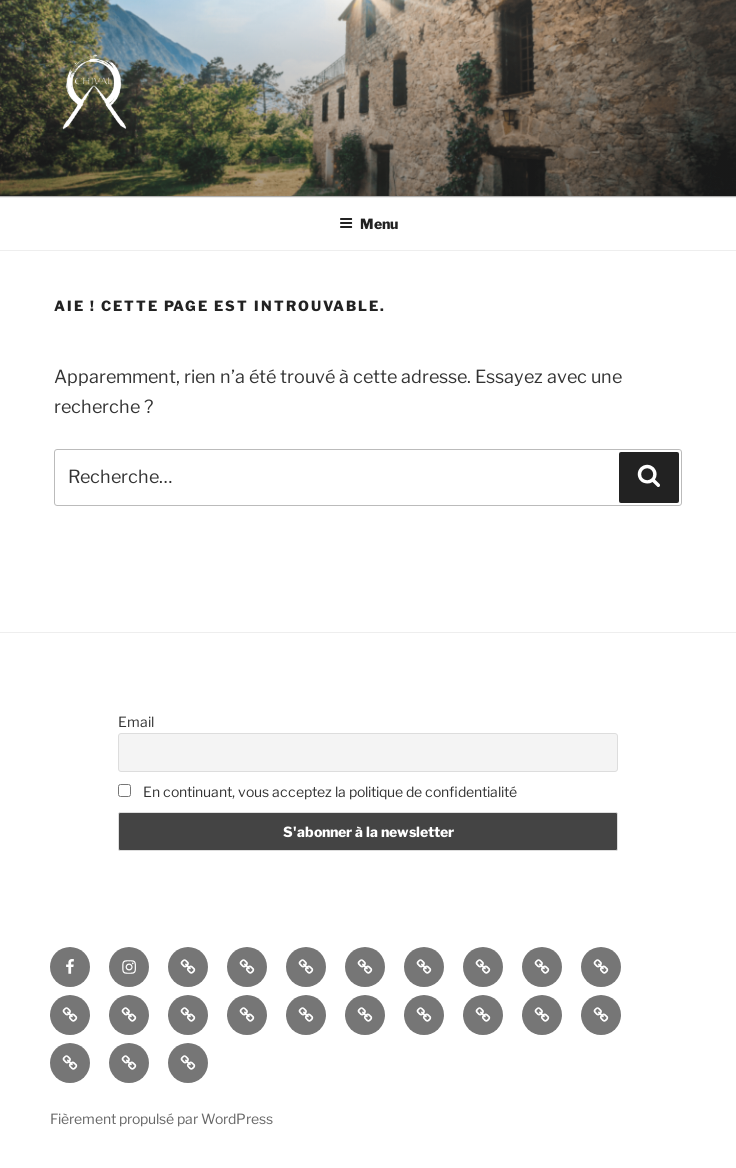 The width and height of the screenshot is (736, 1168). Describe the element at coordinates (161, 1118) in the screenshot. I see `Fièrement propulsé par WordPress` at that location.